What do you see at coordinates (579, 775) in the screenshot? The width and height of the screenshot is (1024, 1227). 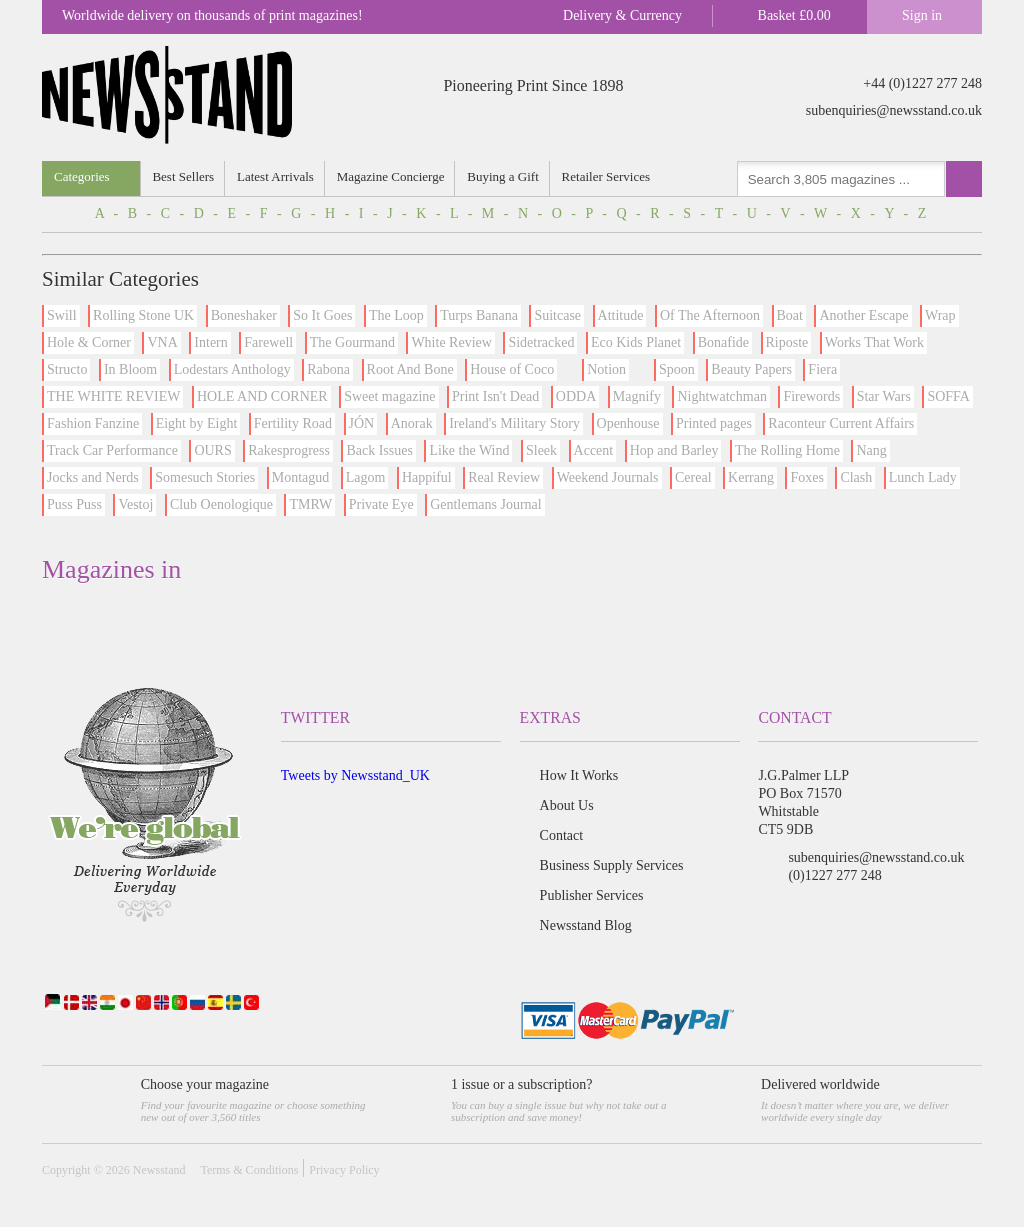 I see `How It Works` at bounding box center [579, 775].